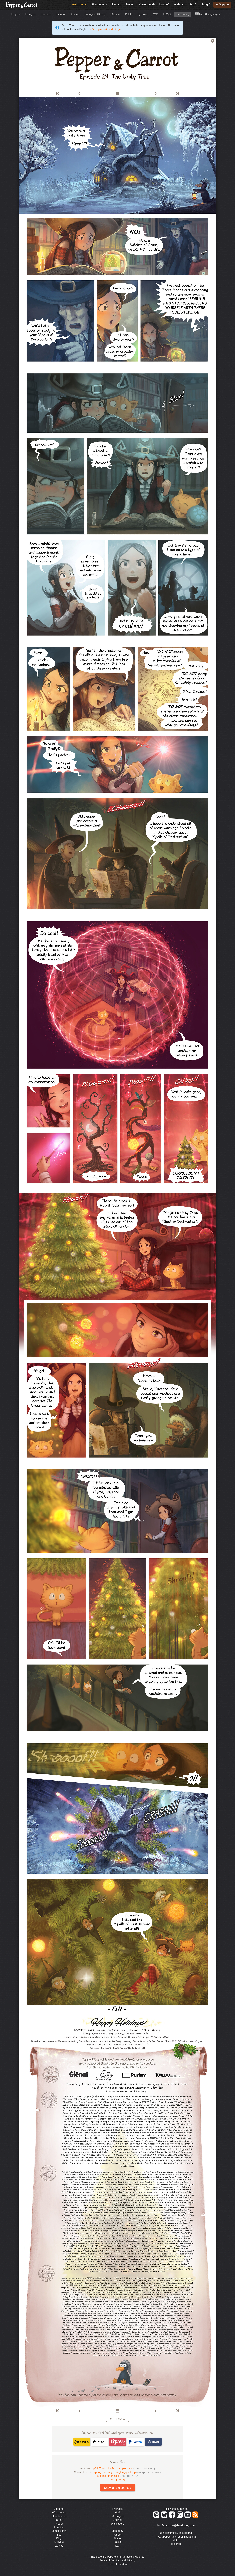 The image size is (235, 2576). Describe the element at coordinates (117, 2545) in the screenshot. I see `Iban` at that location.